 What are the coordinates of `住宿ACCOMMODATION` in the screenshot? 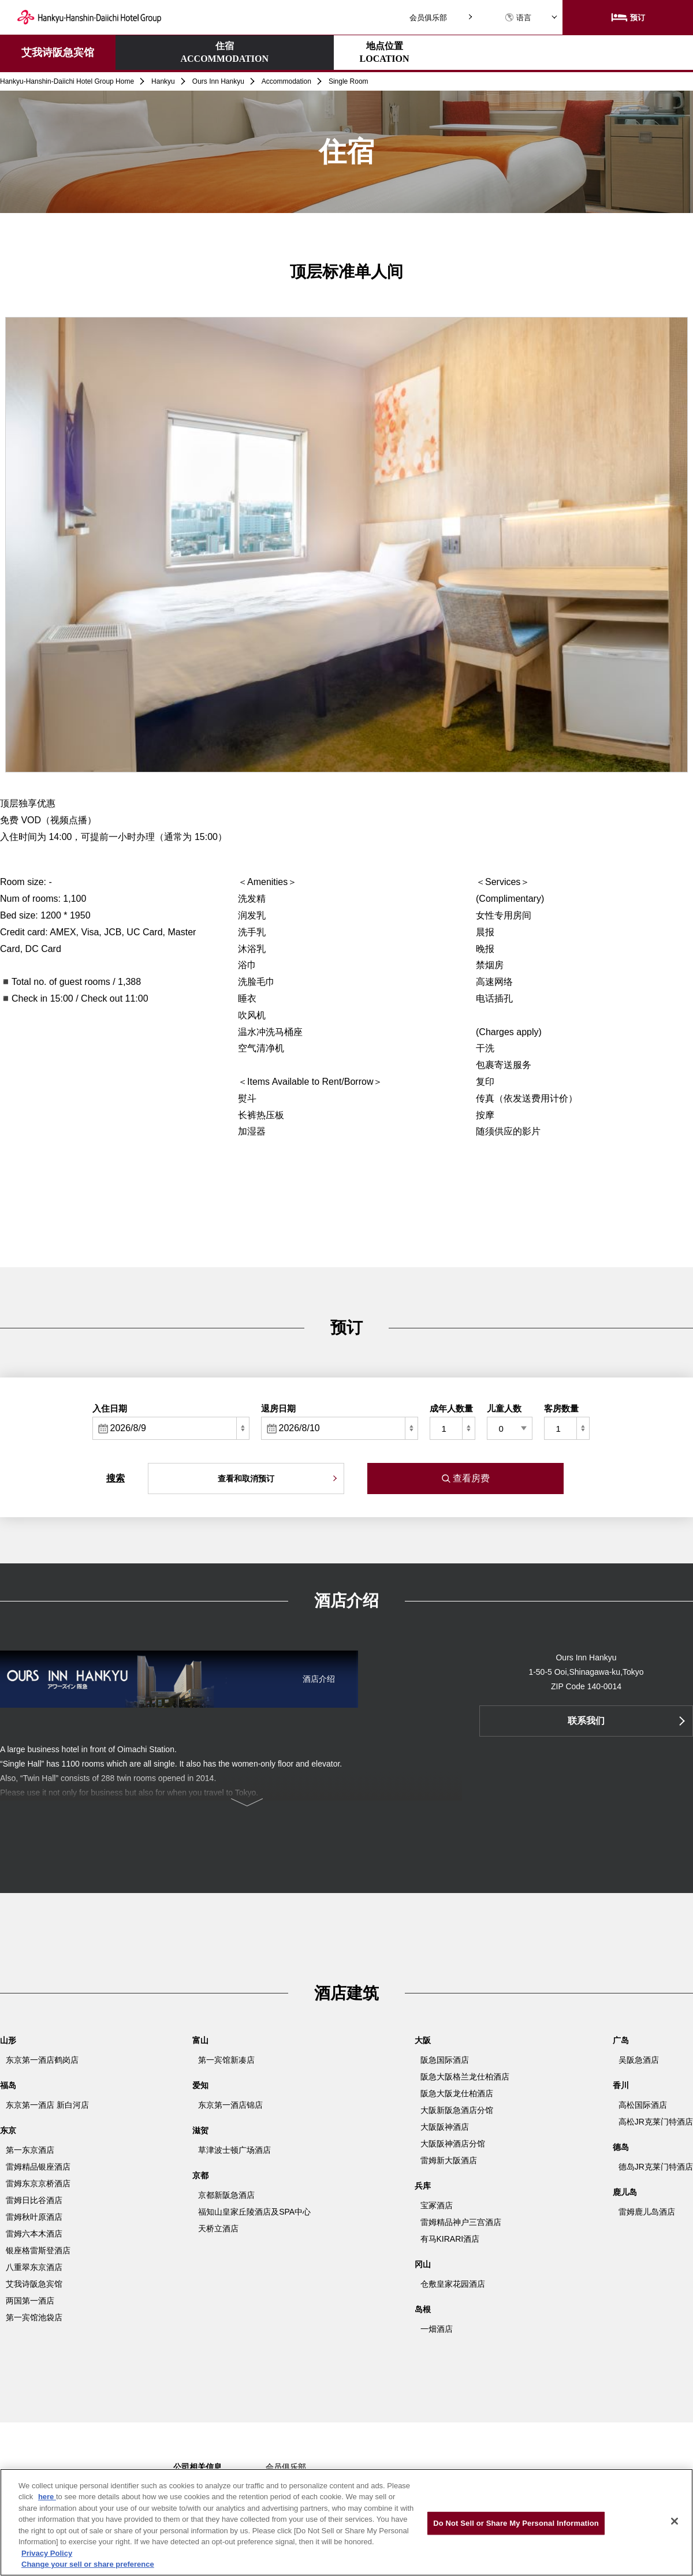 It's located at (166, 52).